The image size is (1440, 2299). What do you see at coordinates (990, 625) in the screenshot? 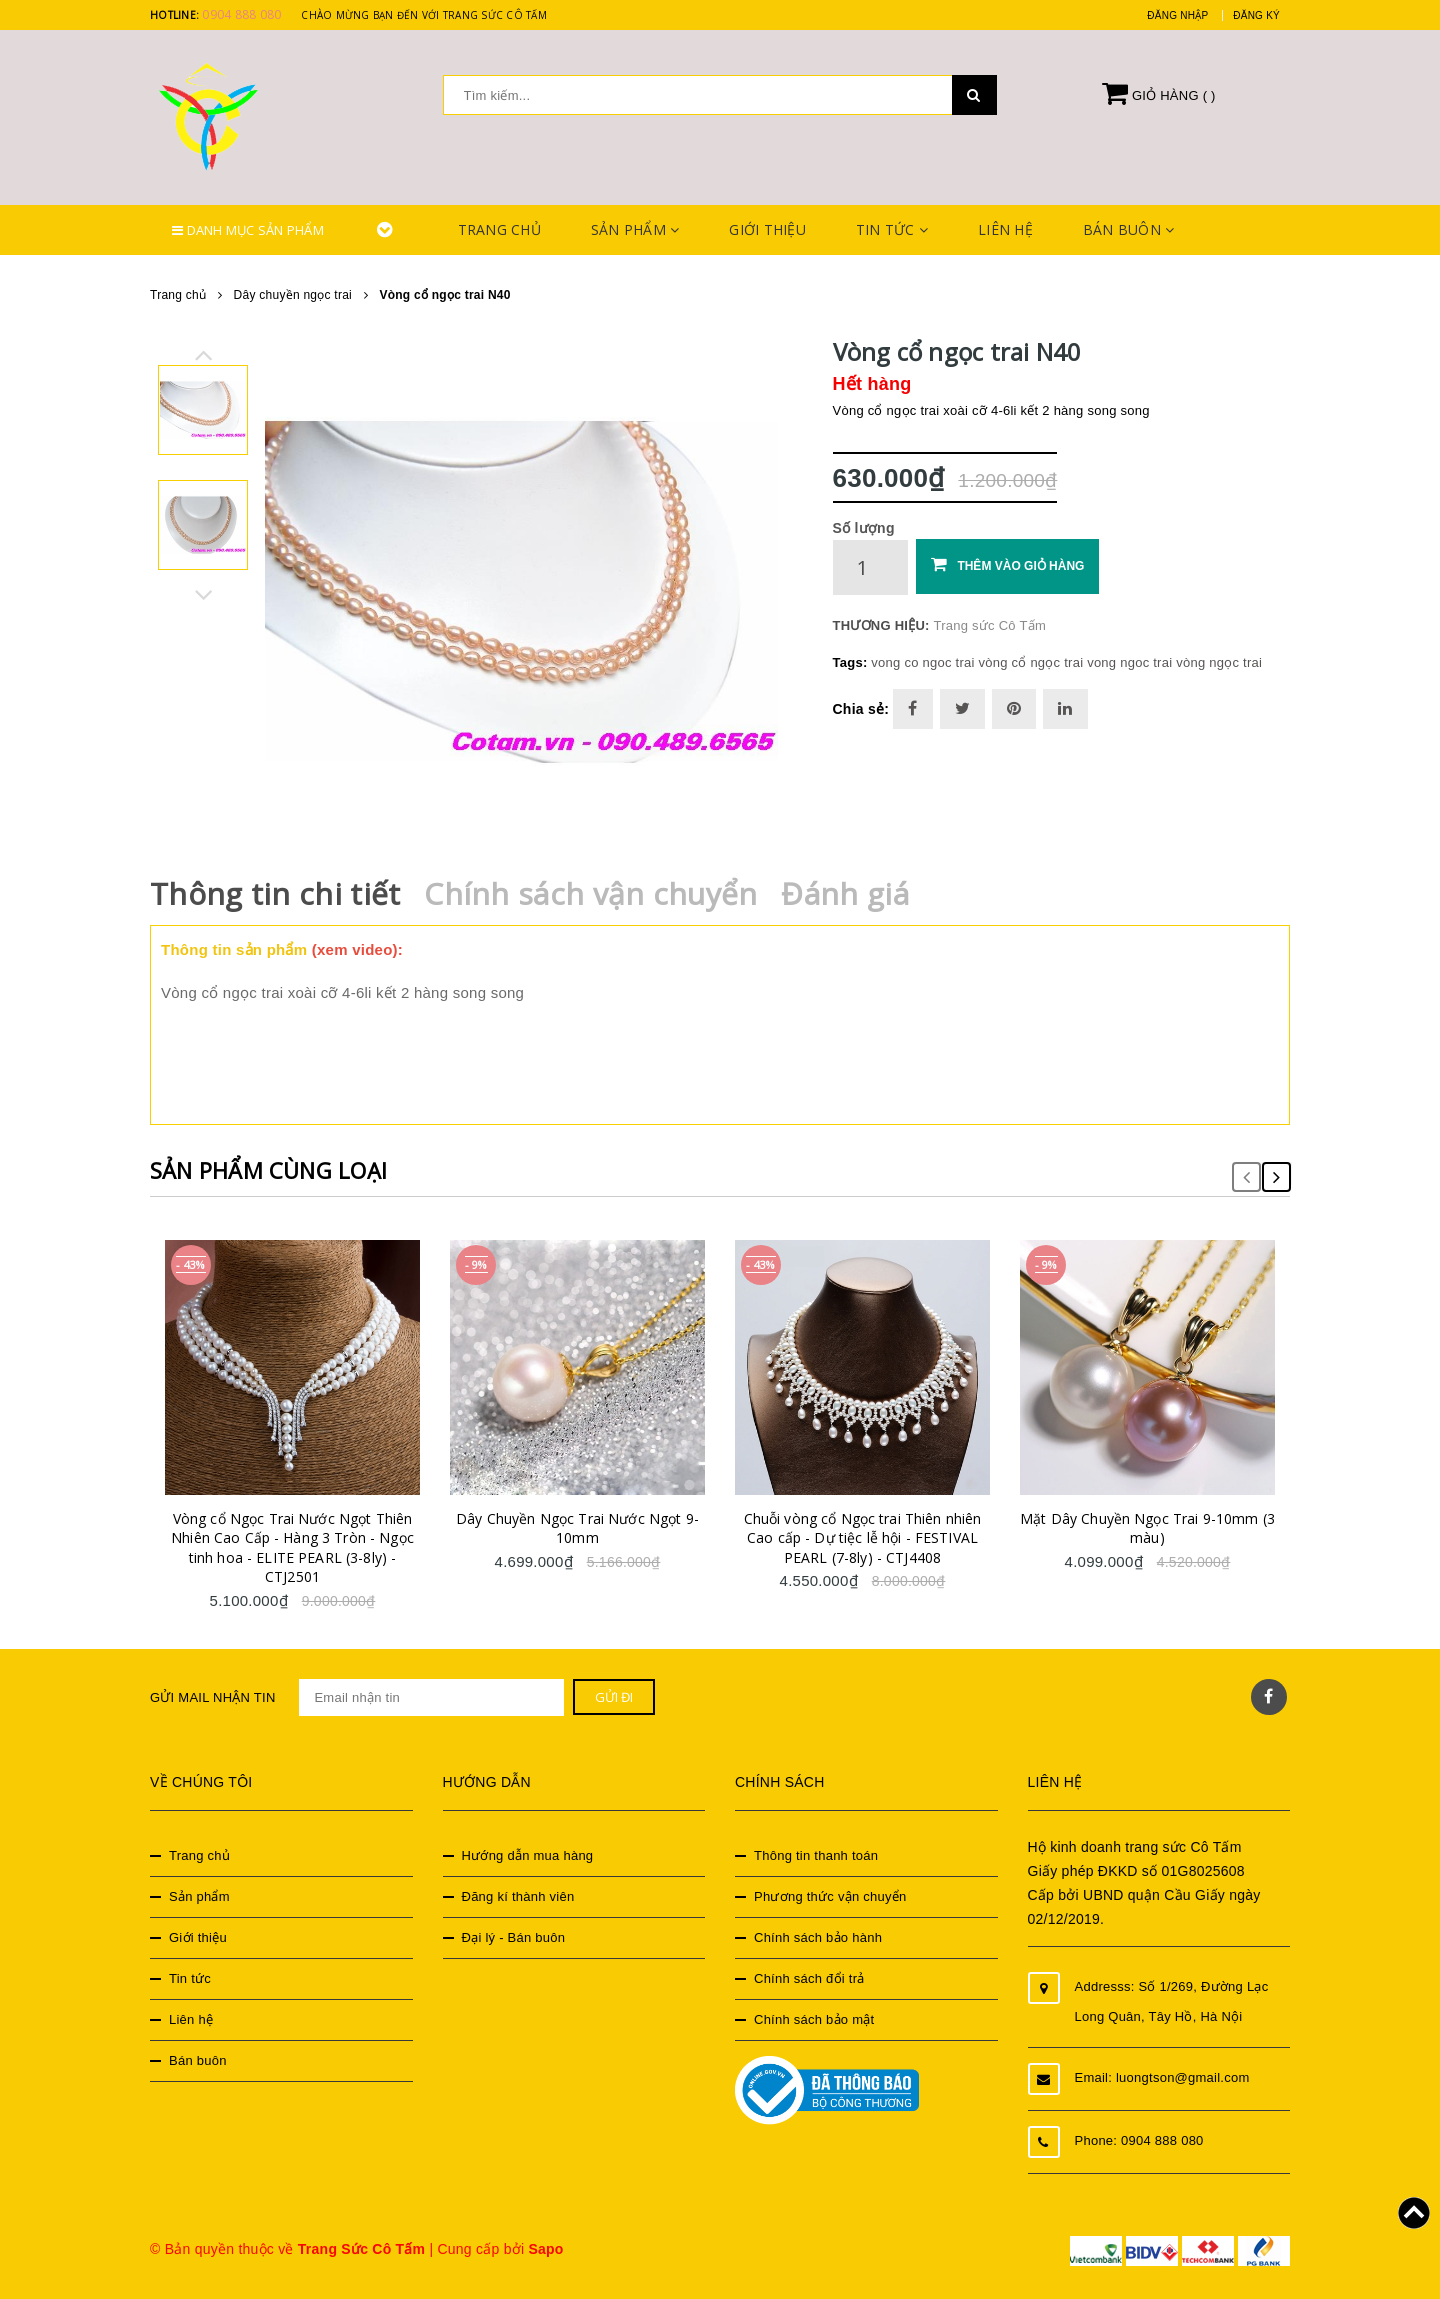
I see `Trang sức Cô Tấm` at bounding box center [990, 625].